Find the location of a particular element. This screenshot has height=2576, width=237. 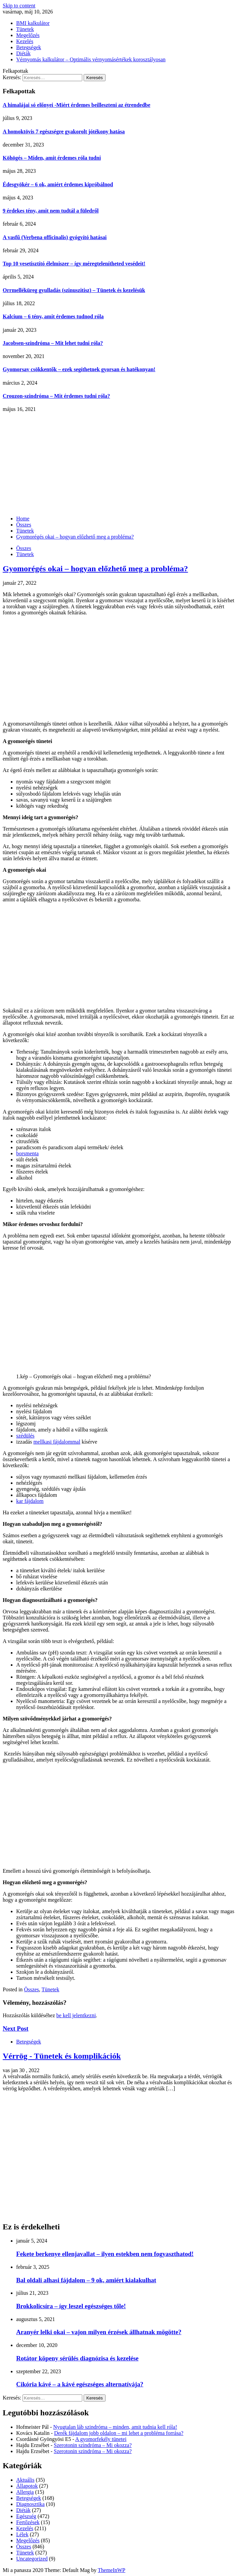

Megelőzés is located at coordinates (27, 35).